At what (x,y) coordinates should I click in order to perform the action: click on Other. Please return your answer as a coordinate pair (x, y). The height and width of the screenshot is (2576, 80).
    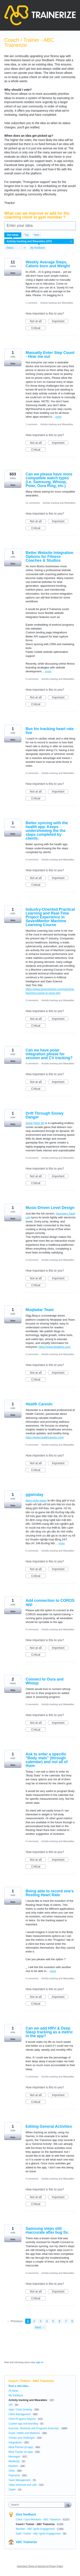
    Looking at the image, I should click on (12, 2470).